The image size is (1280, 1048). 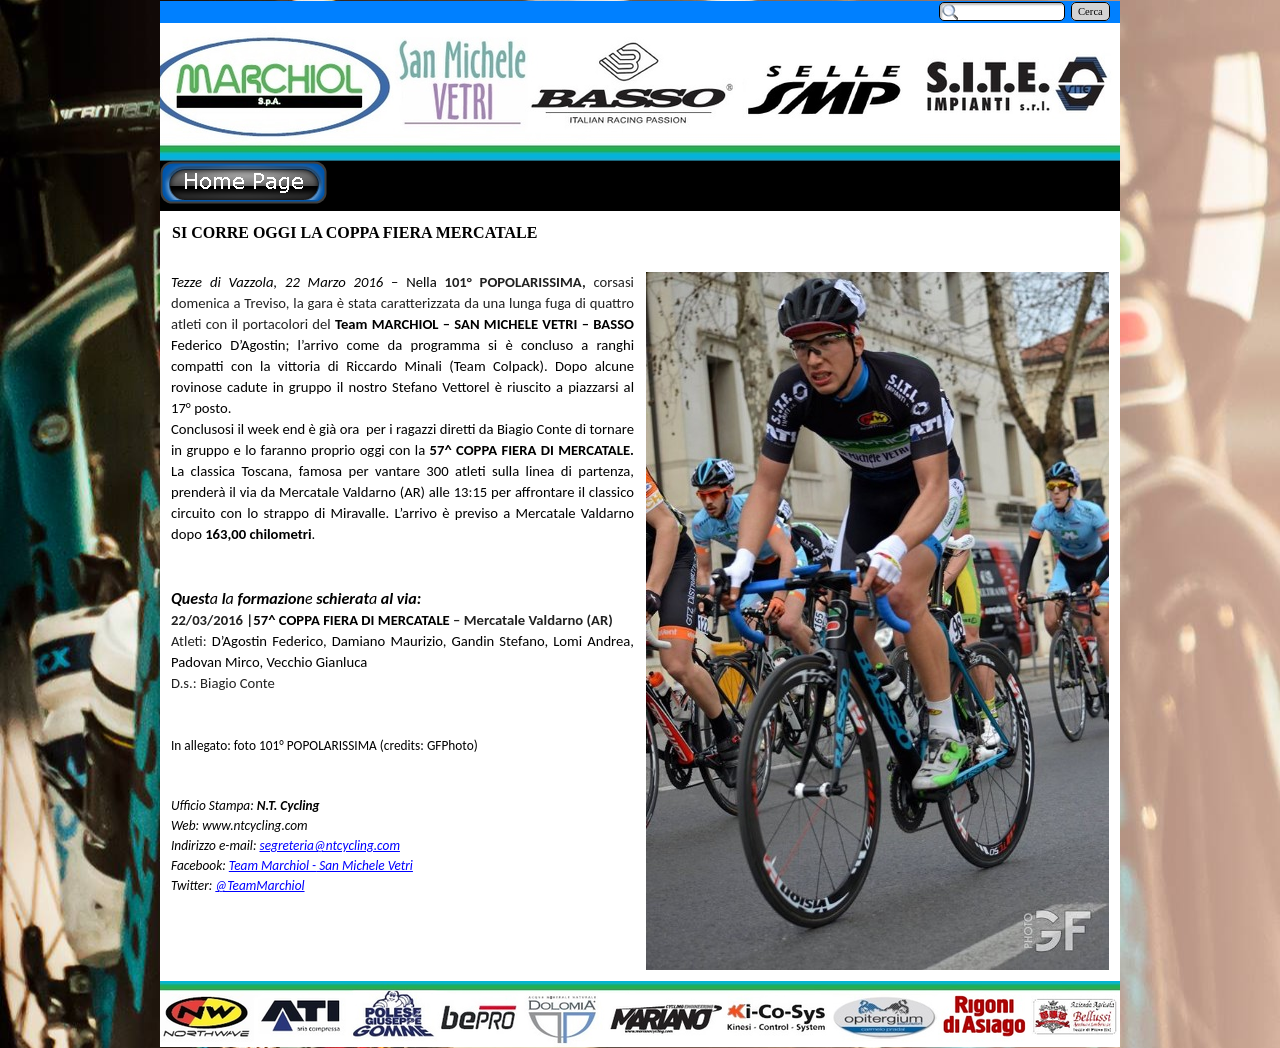 I want to click on Cerca, so click(x=1090, y=11).